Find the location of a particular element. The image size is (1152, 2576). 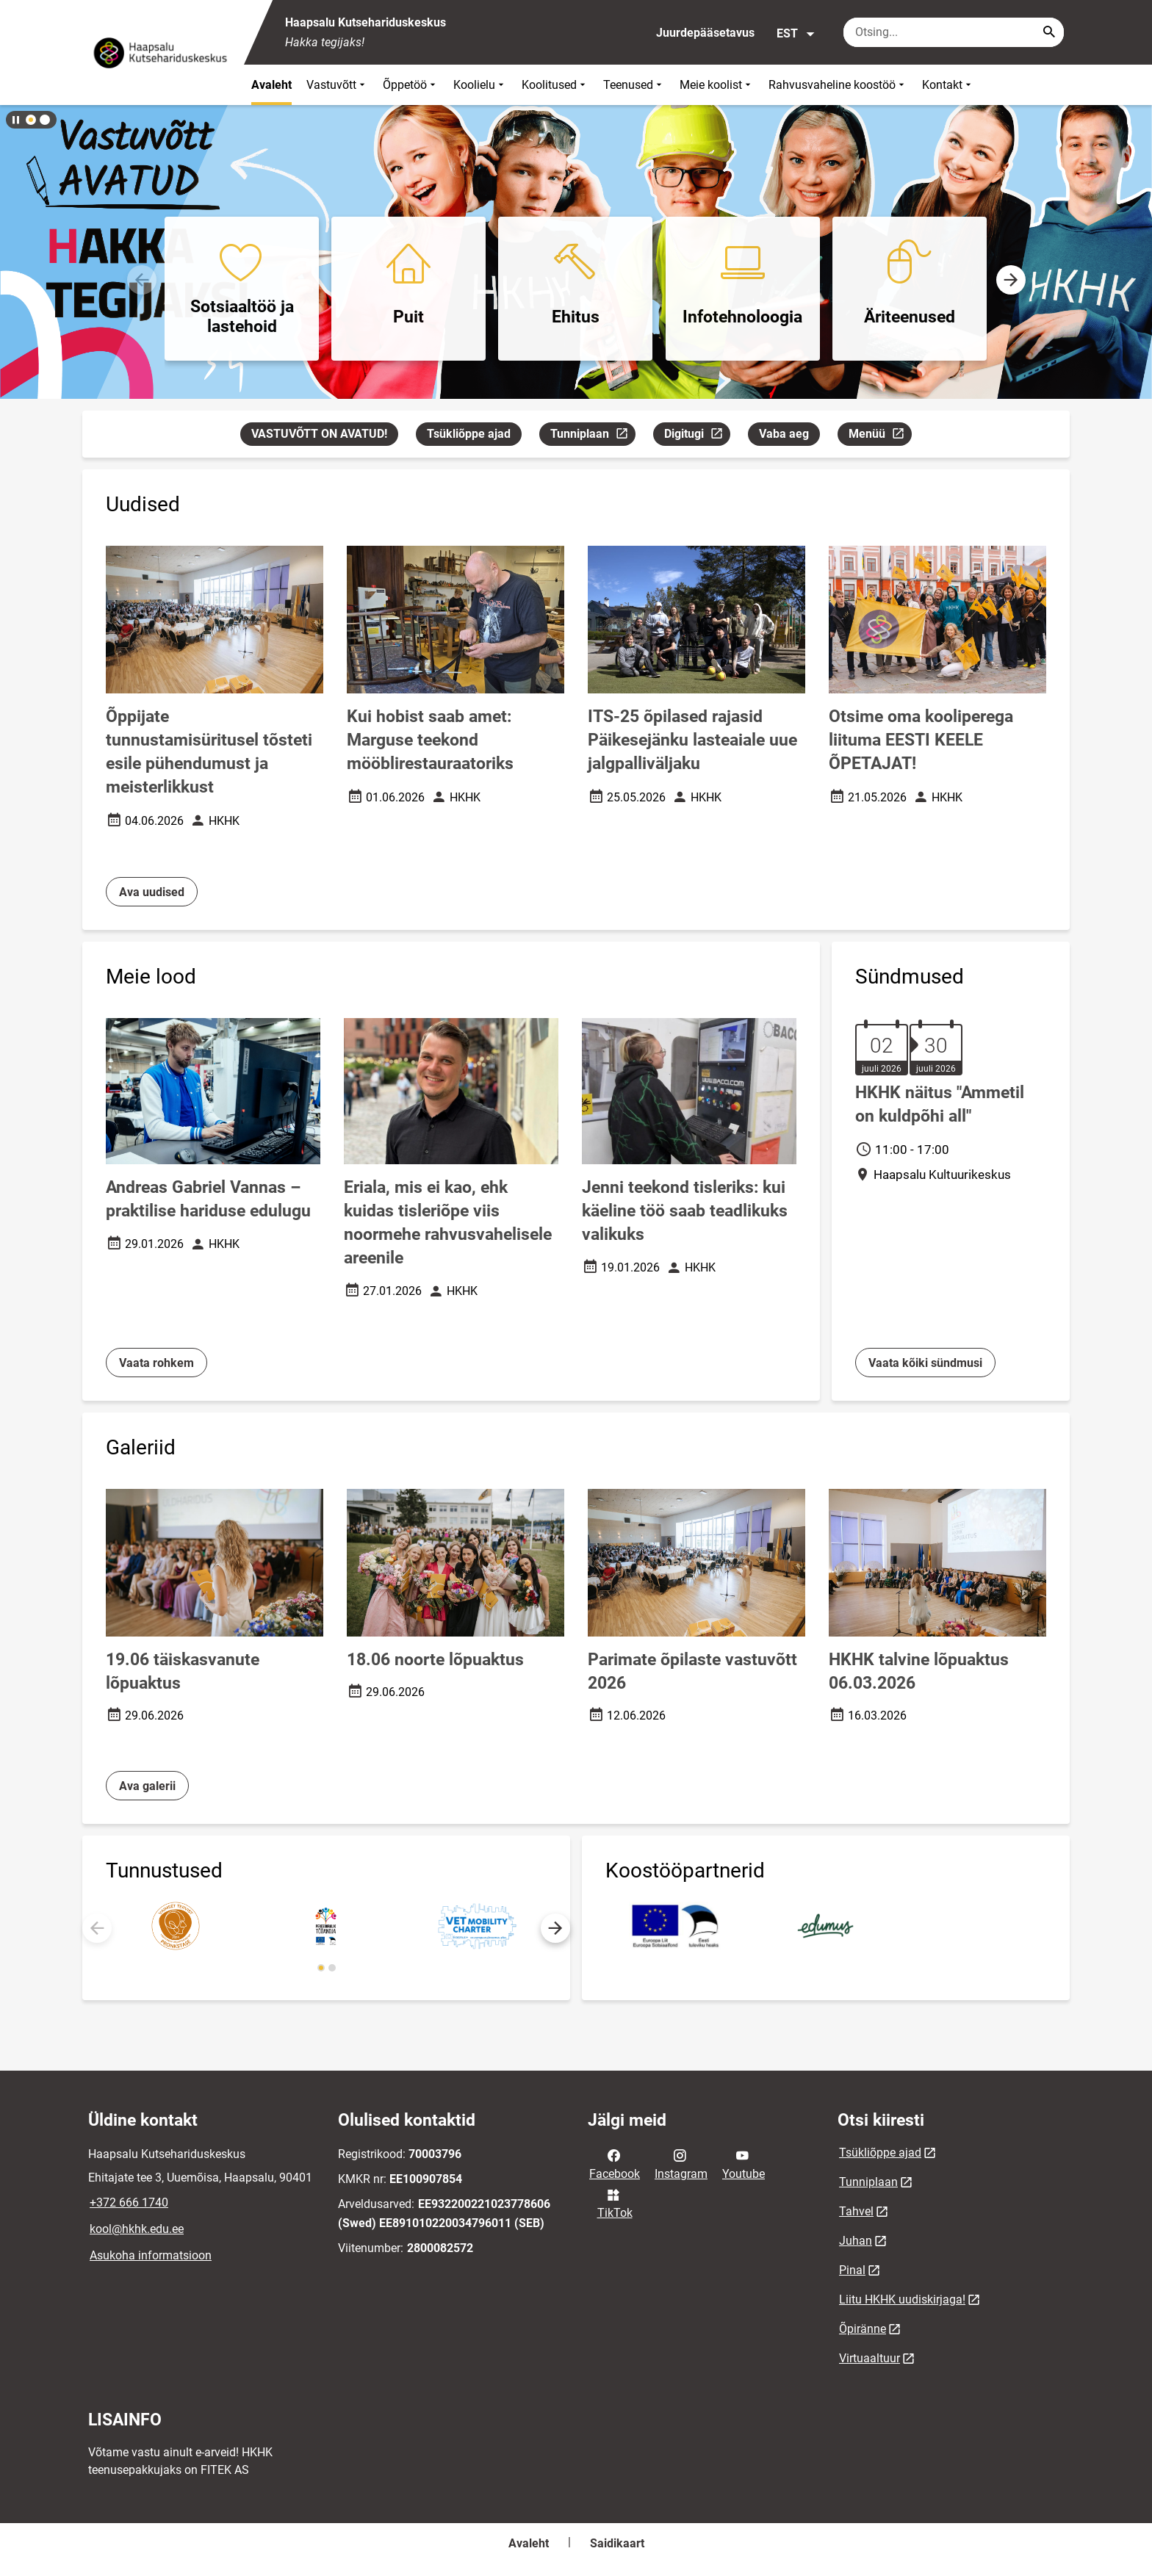

Meie koolist is located at coordinates (717, 85).